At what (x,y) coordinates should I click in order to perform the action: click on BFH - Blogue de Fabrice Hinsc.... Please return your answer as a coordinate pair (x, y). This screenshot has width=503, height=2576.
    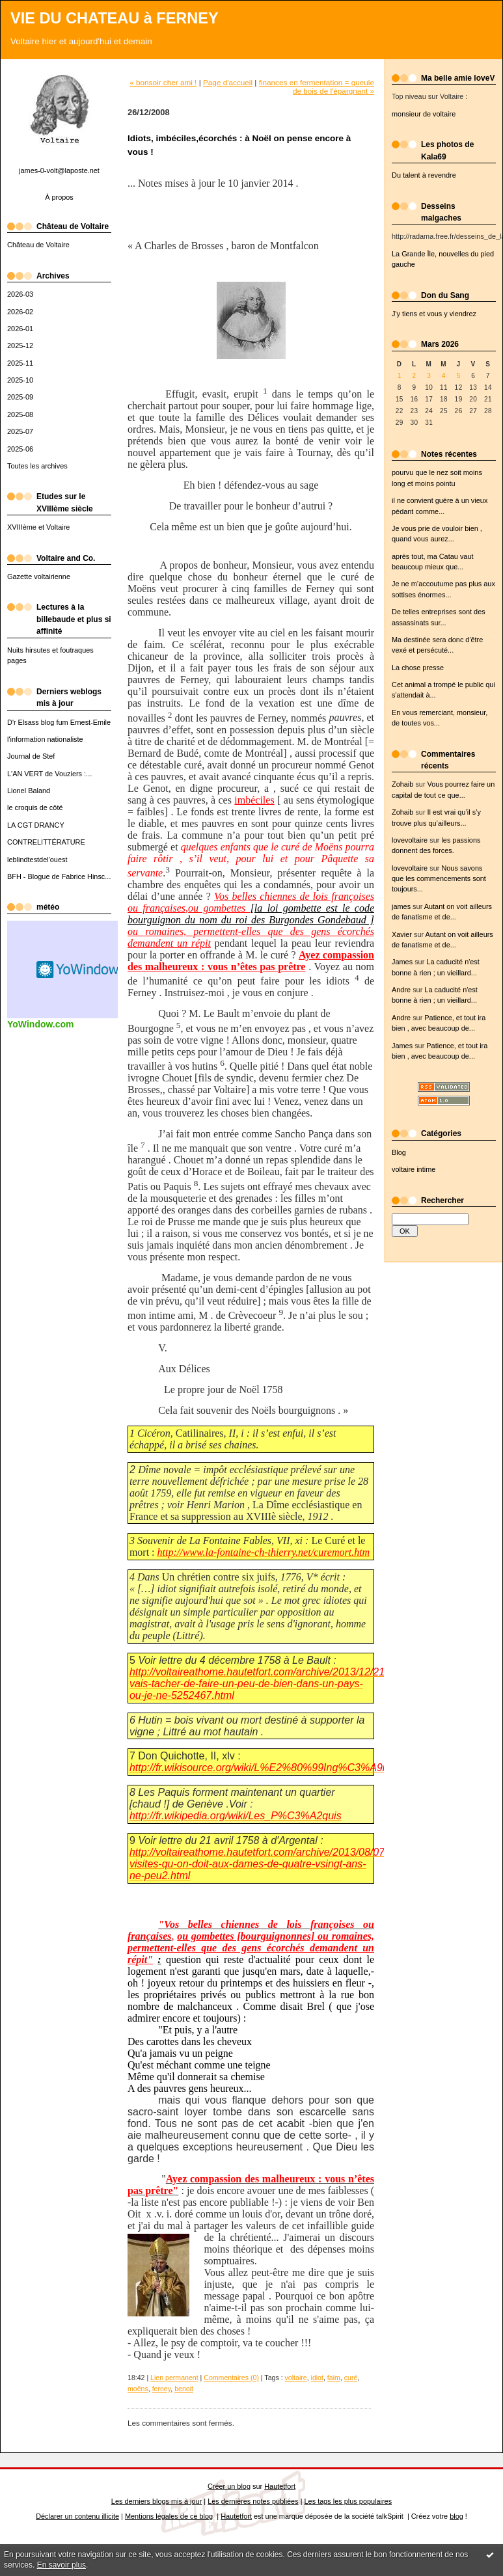
    Looking at the image, I should click on (59, 876).